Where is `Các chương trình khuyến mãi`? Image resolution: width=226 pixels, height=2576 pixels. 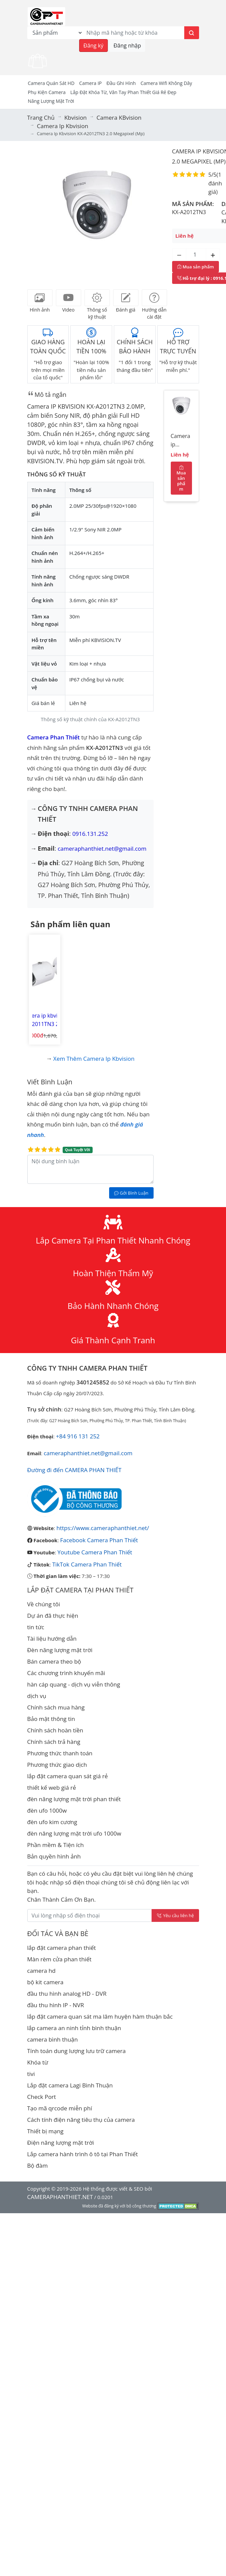 Các chương trình khuyến mãi is located at coordinates (66, 1673).